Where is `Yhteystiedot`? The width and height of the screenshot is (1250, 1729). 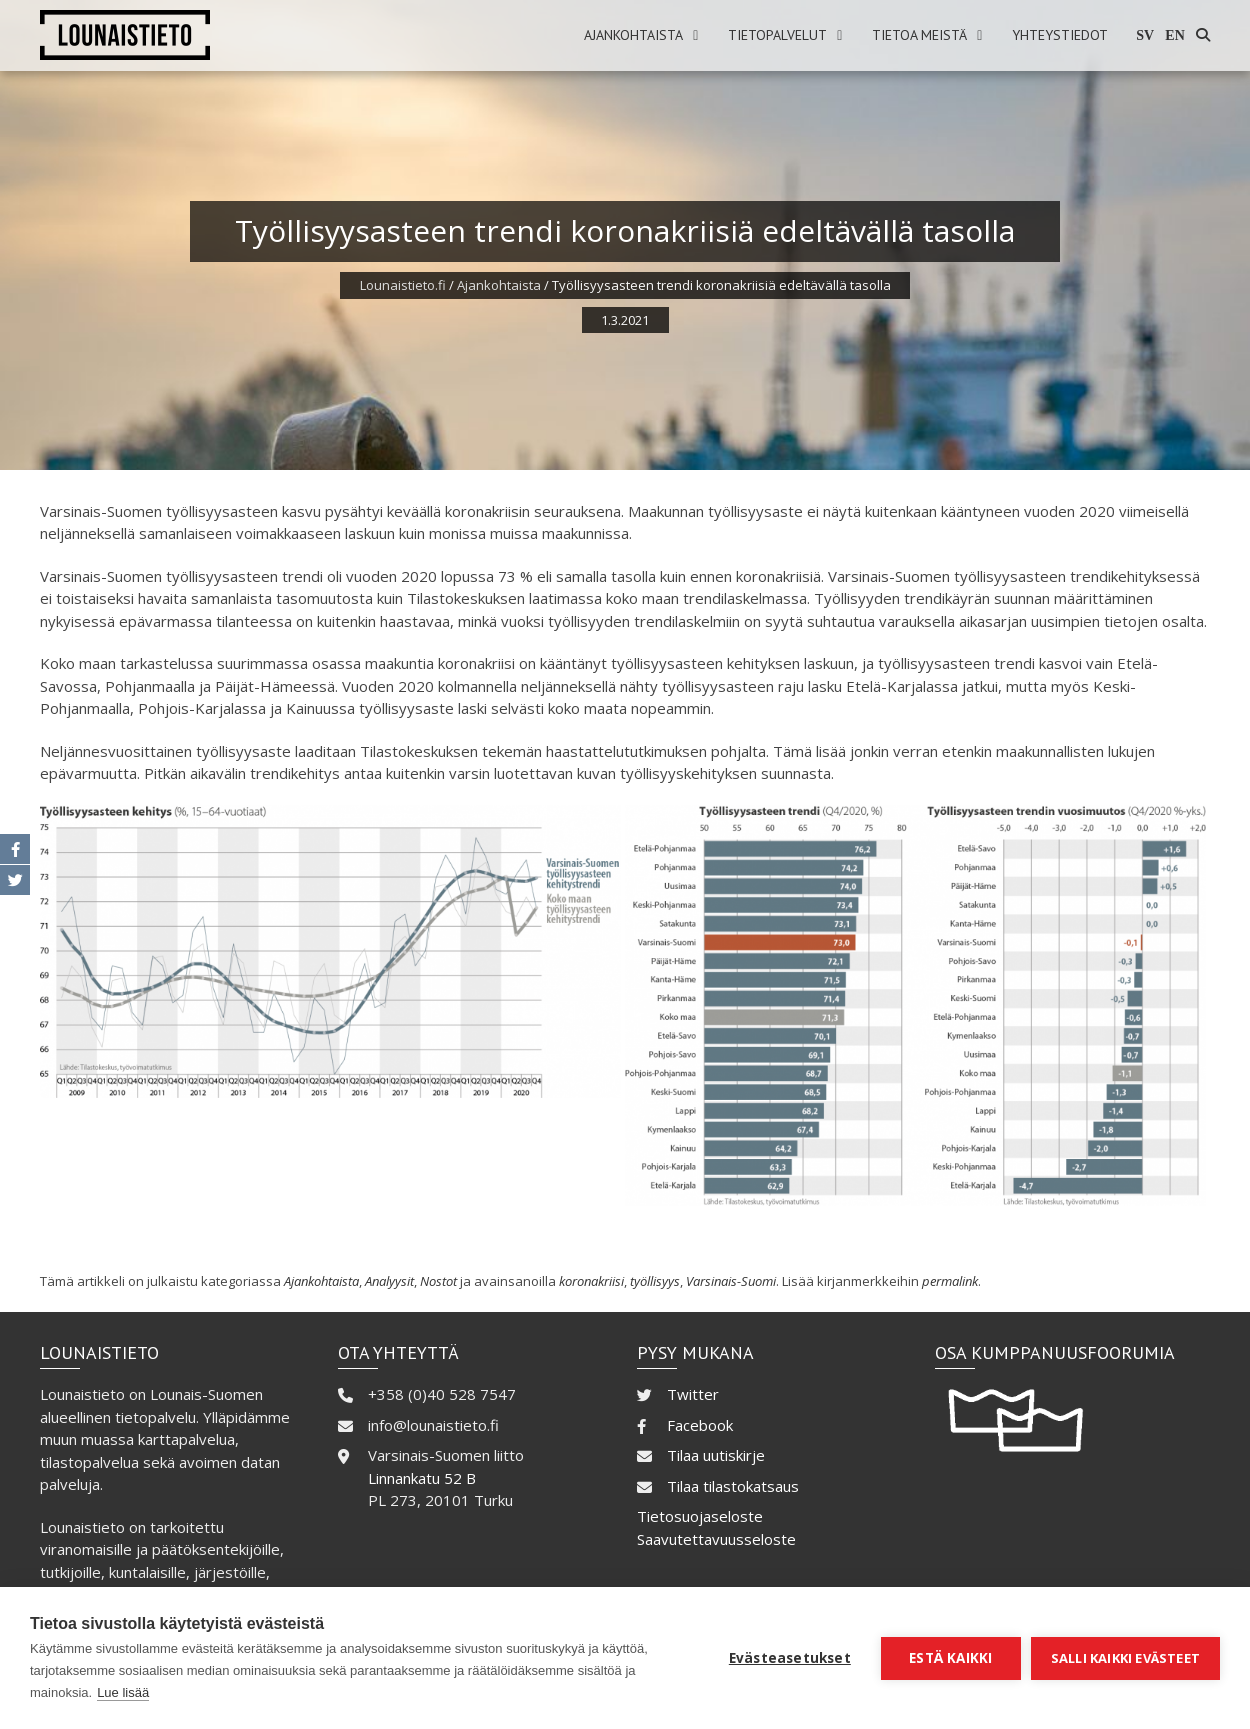
Yhteystiedot is located at coordinates (1060, 35).